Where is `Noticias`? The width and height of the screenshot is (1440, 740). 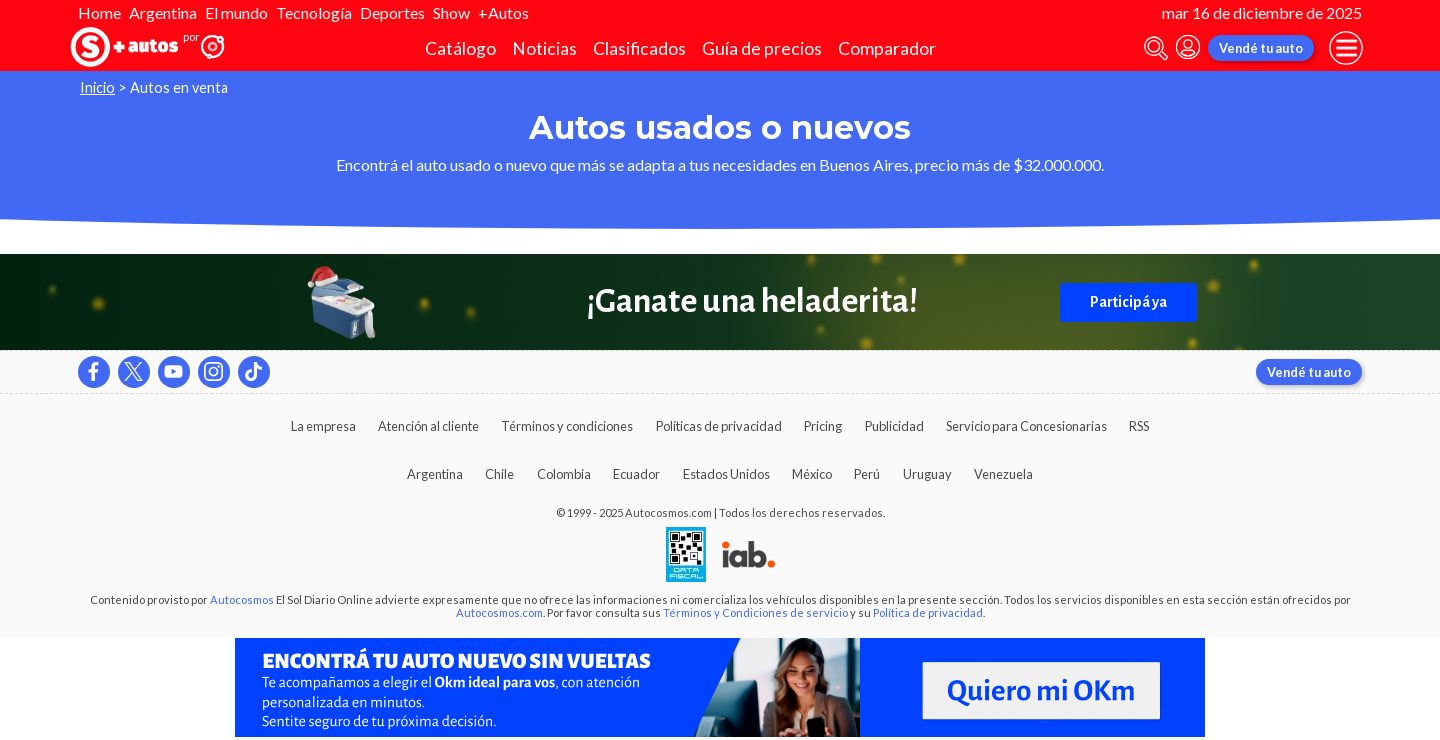 Noticias is located at coordinates (544, 48).